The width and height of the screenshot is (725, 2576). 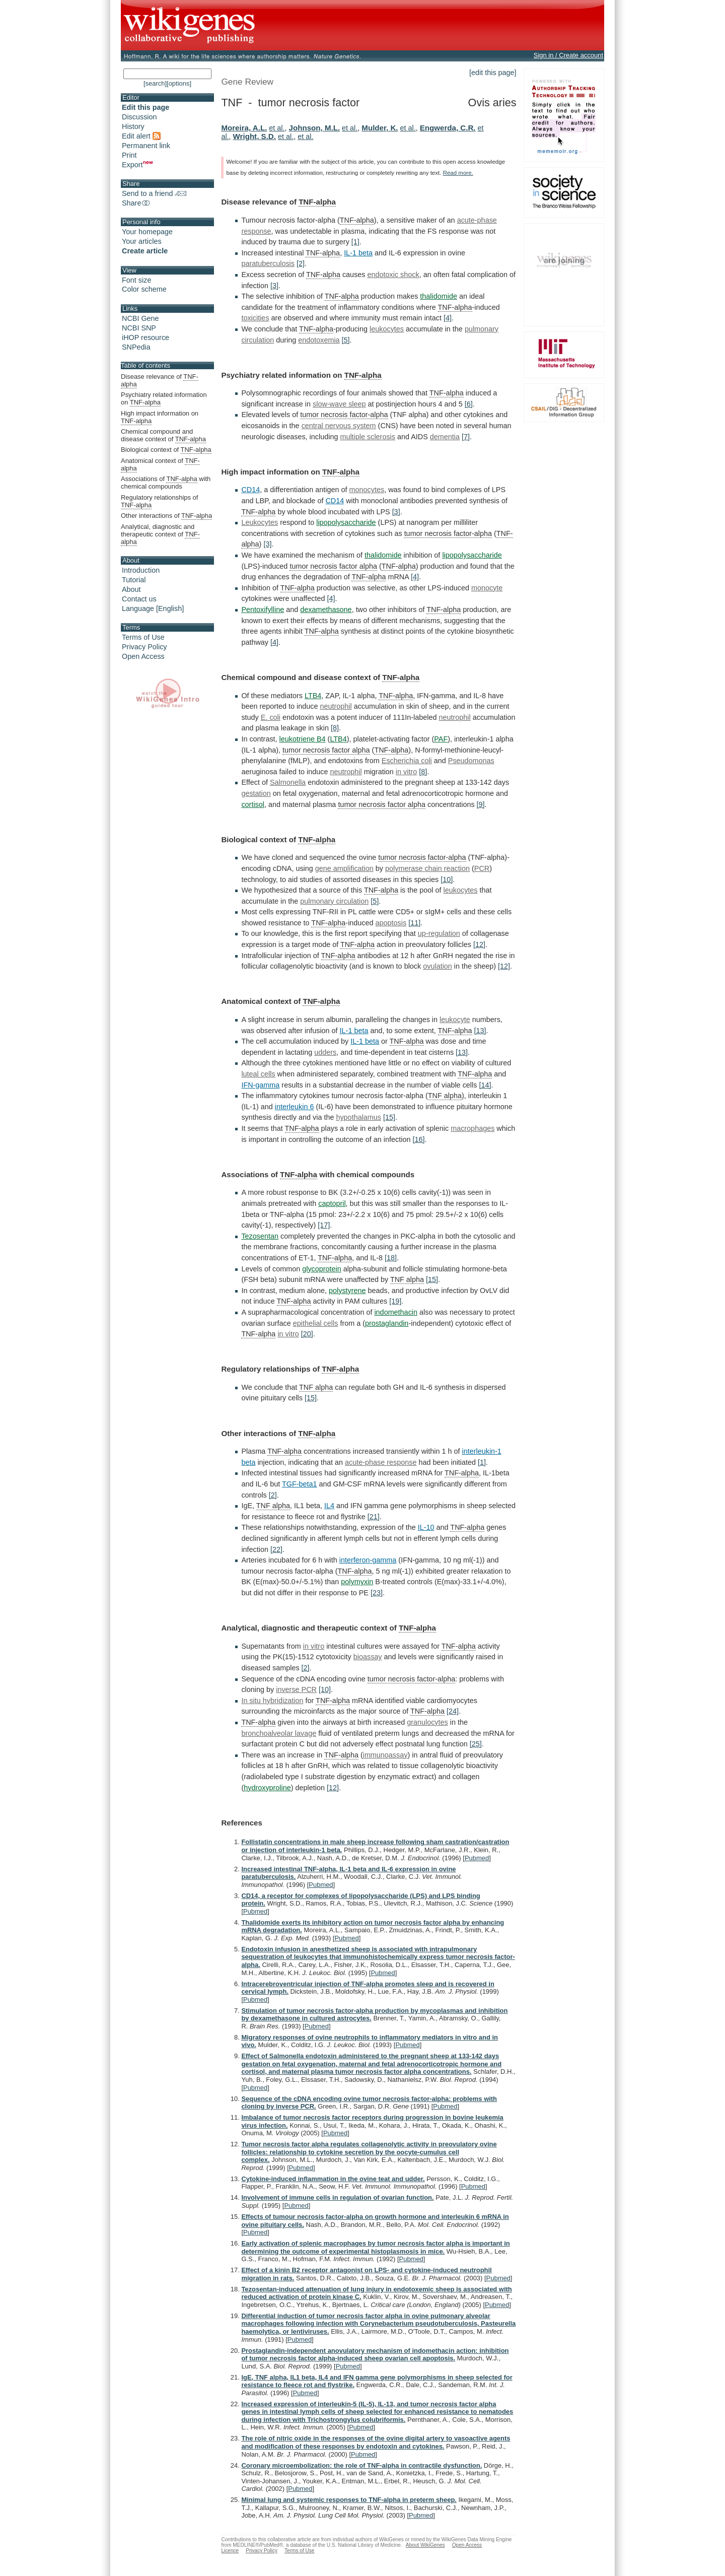 What do you see at coordinates (146, 146) in the screenshot?
I see `Permanent link` at bounding box center [146, 146].